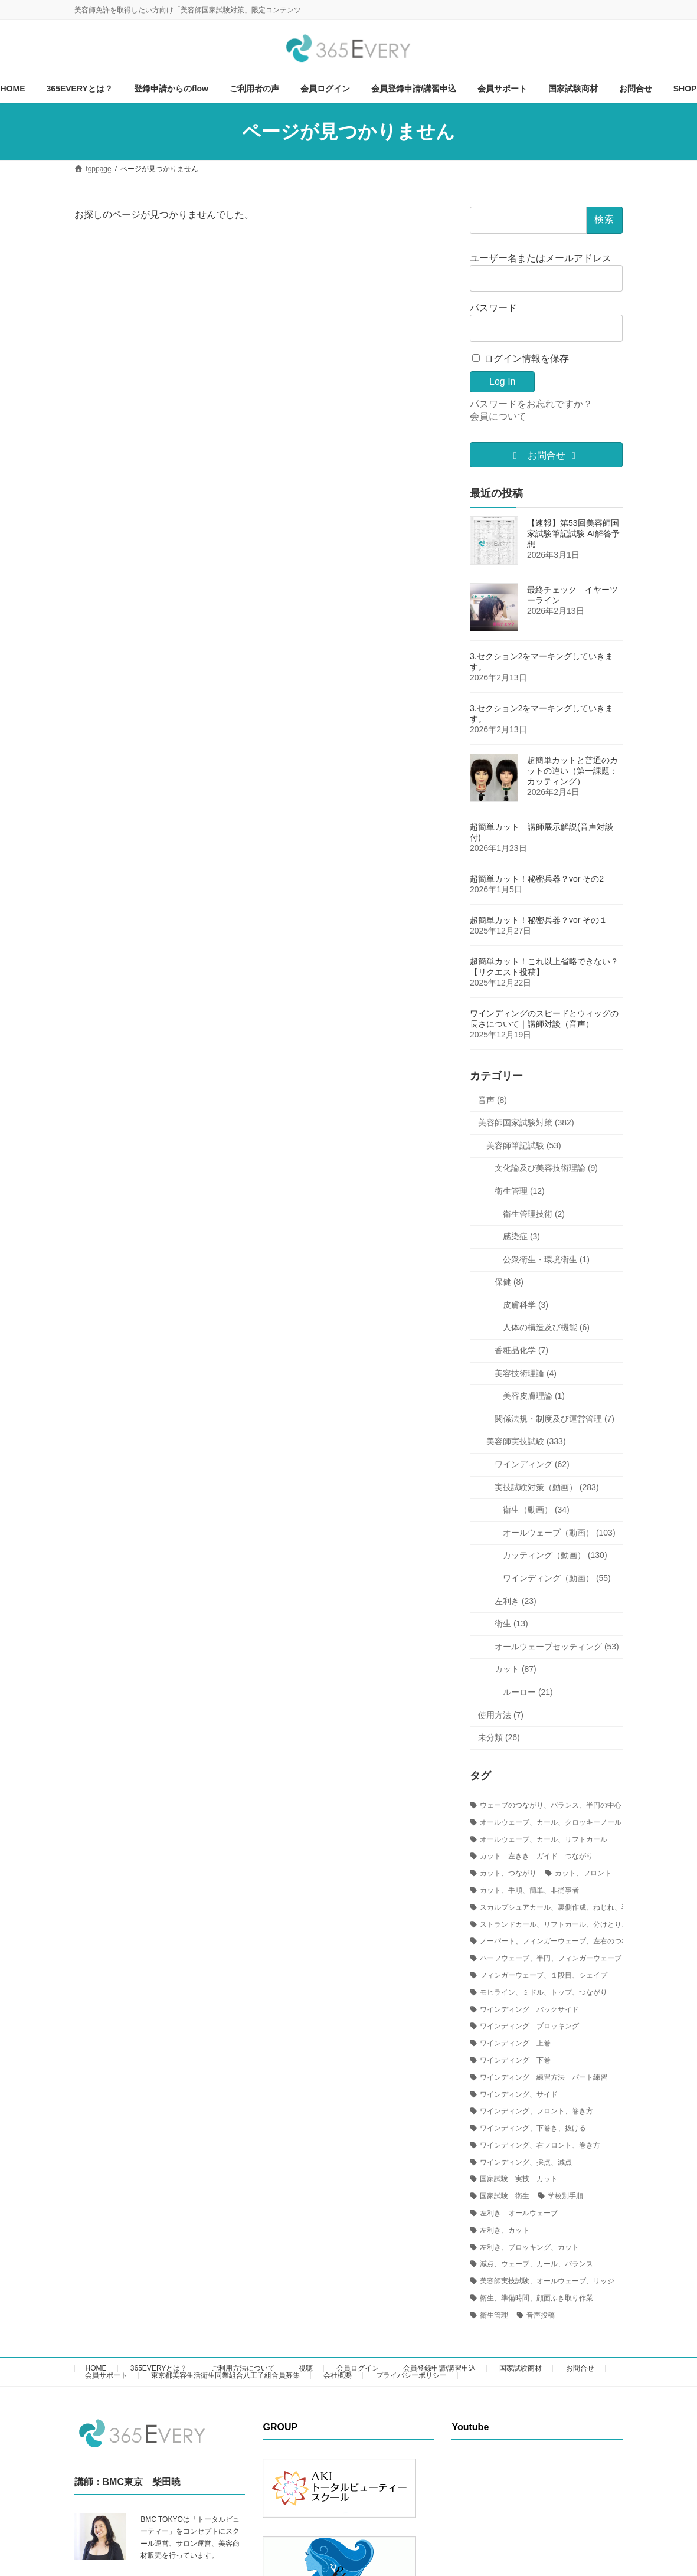 The width and height of the screenshot is (697, 2576). What do you see at coordinates (504, 2196) in the screenshot?
I see `国家試験 衛生 [国家試験 衛生 (1個の項目)]` at bounding box center [504, 2196].